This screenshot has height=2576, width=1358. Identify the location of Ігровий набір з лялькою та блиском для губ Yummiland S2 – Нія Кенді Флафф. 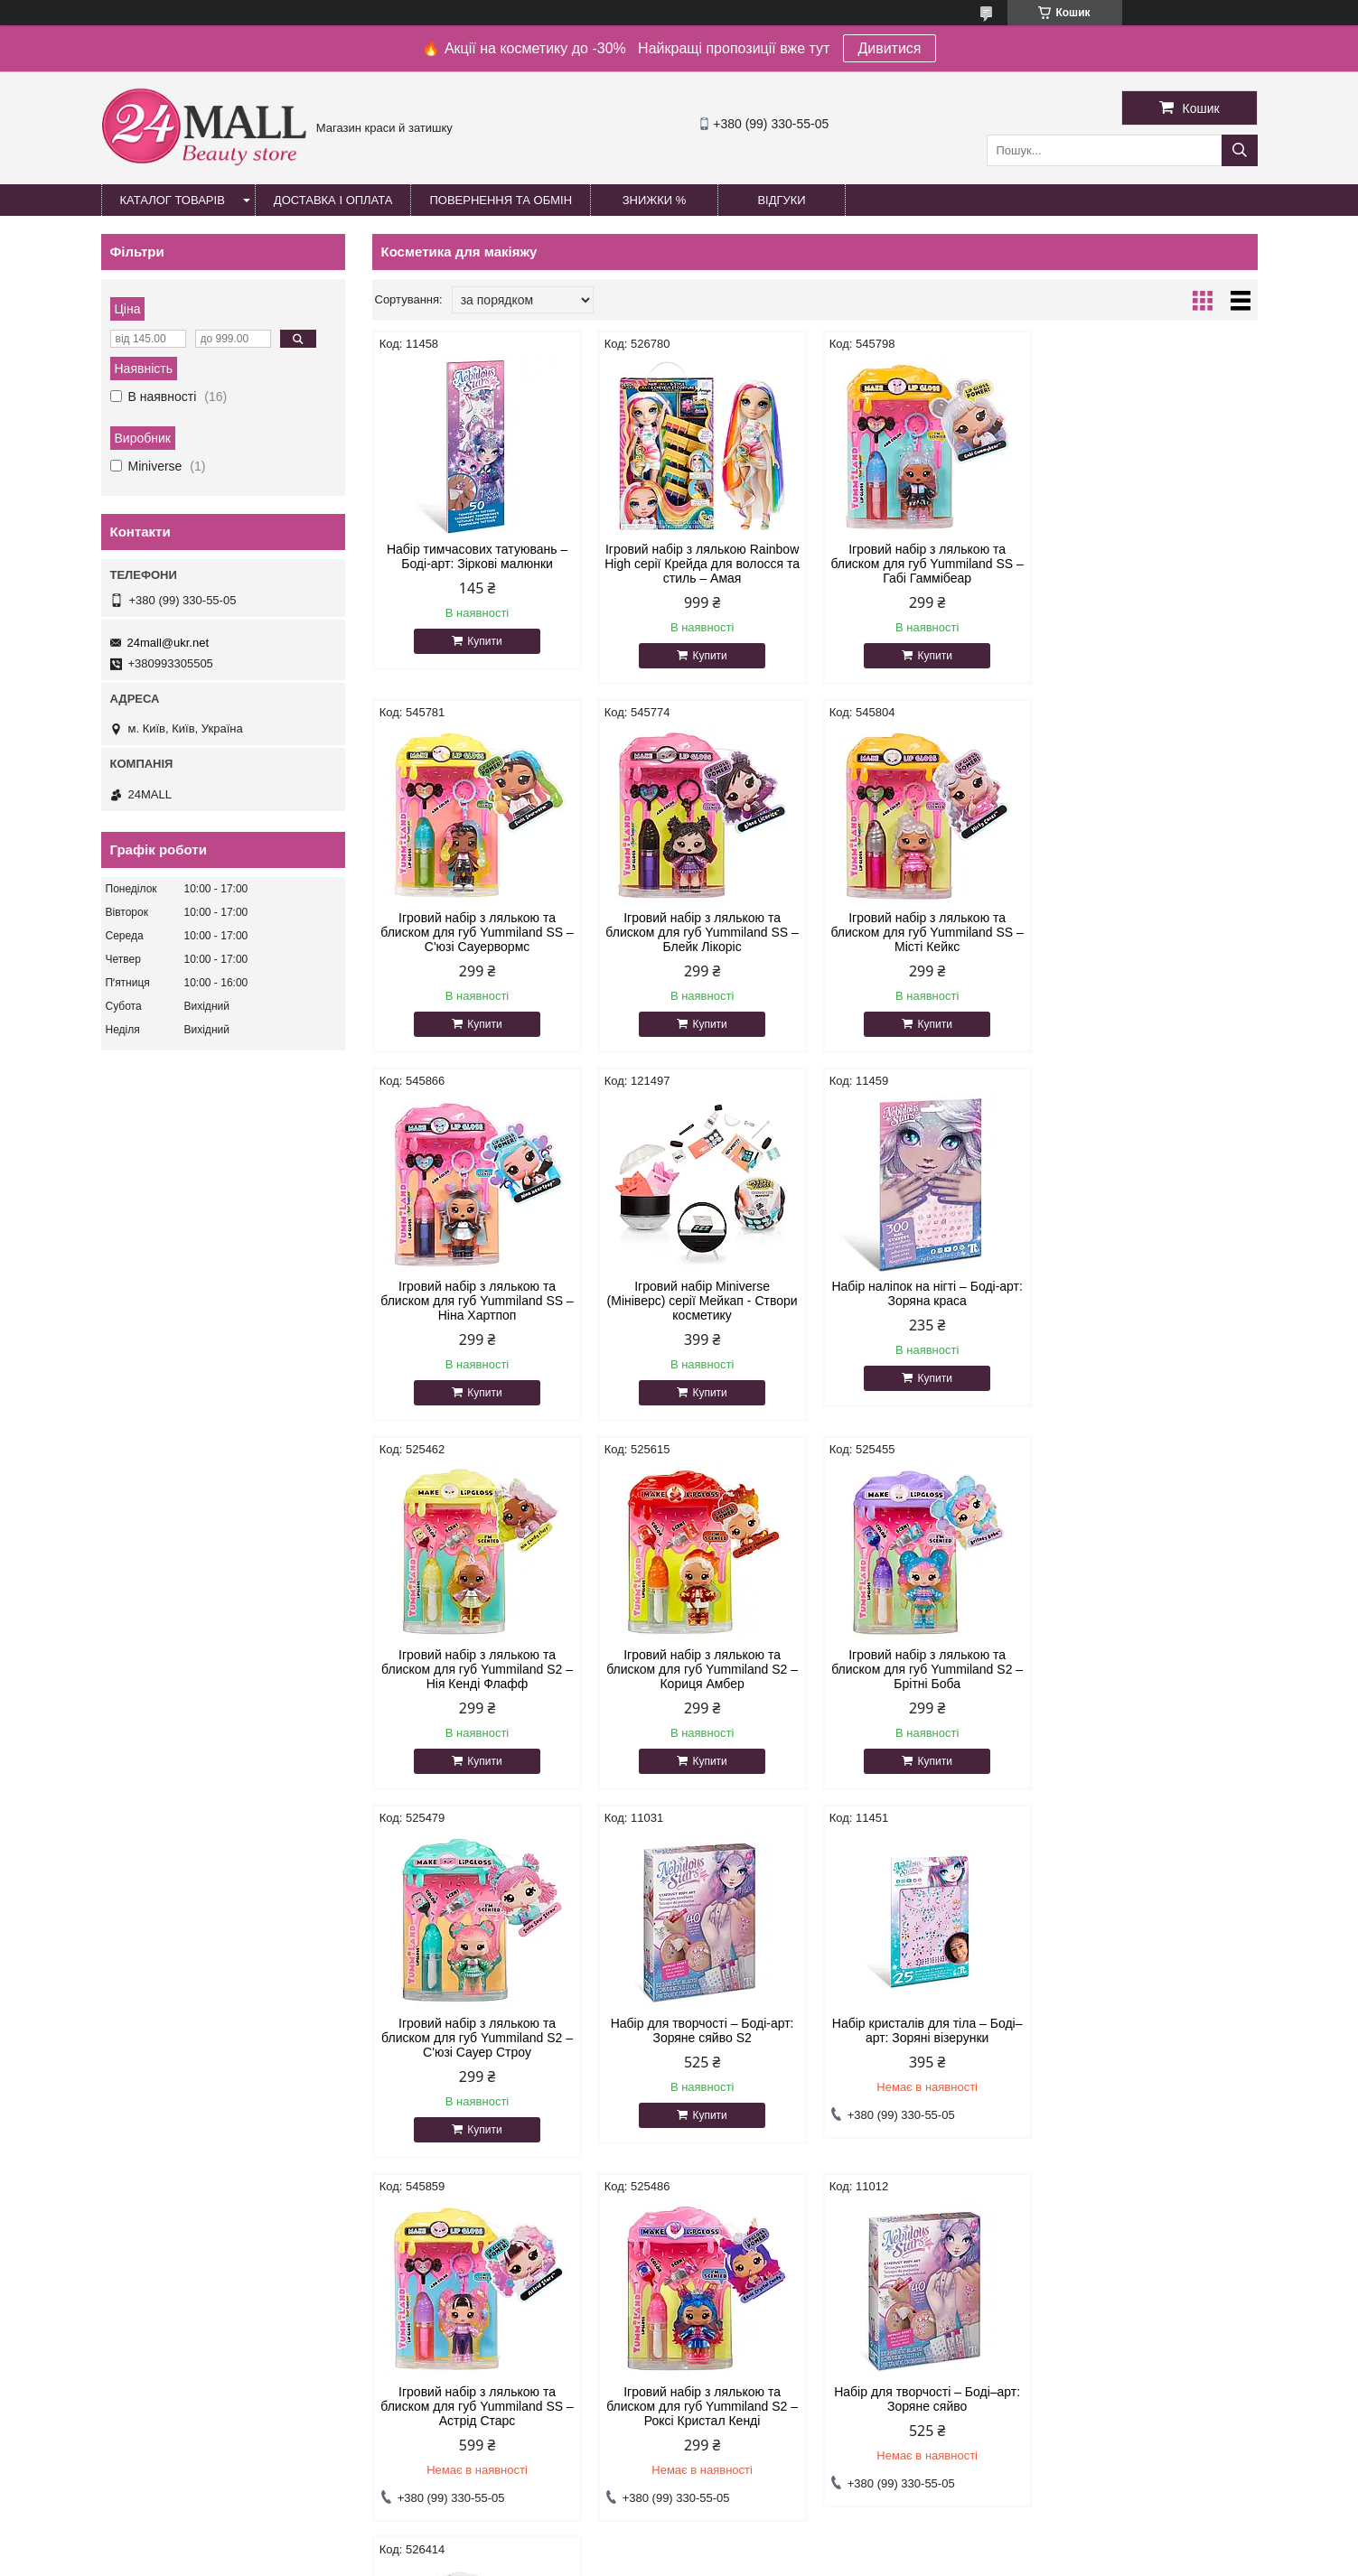
(702, 1300).